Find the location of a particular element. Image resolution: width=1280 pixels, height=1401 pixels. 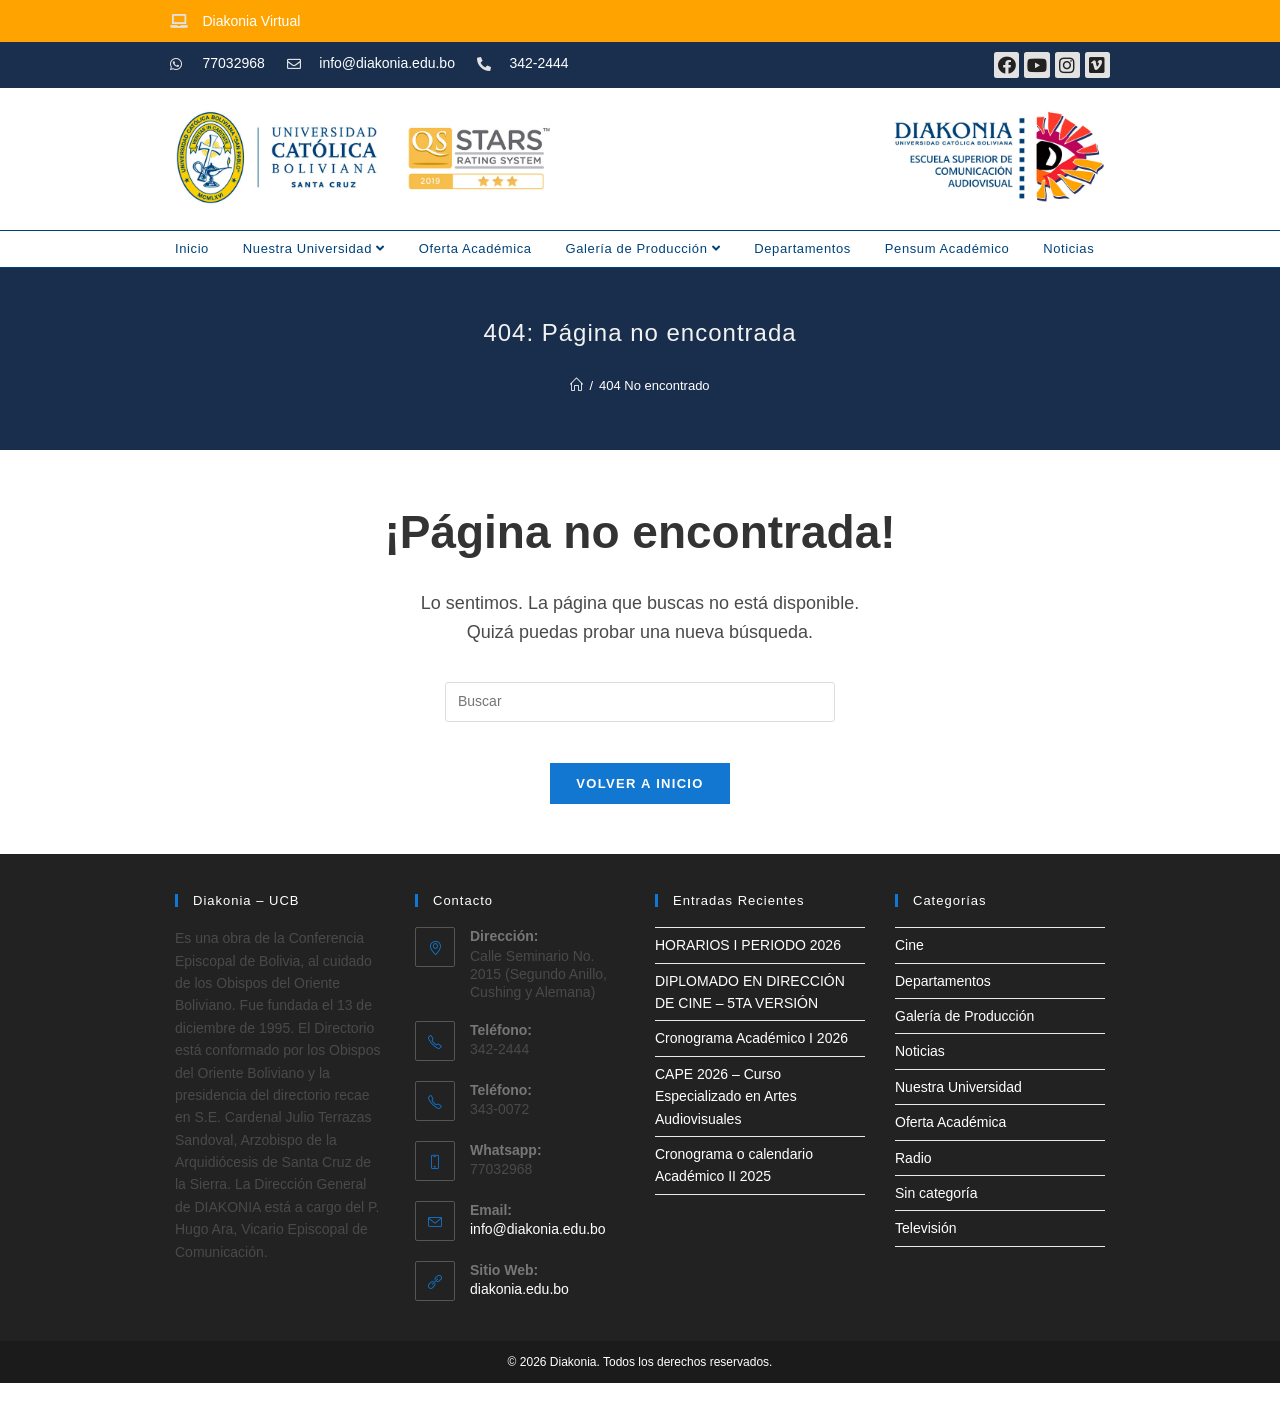

Galería de Producción is located at coordinates (643, 248).